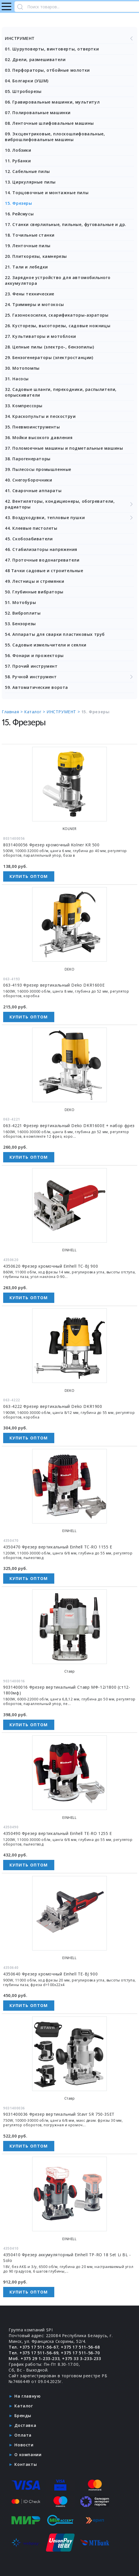 The width and height of the screenshot is (139, 2576). I want to click on 09. Эксцентриковые, плоскошлифовальные, виброшлифовальные машины, so click(55, 136).